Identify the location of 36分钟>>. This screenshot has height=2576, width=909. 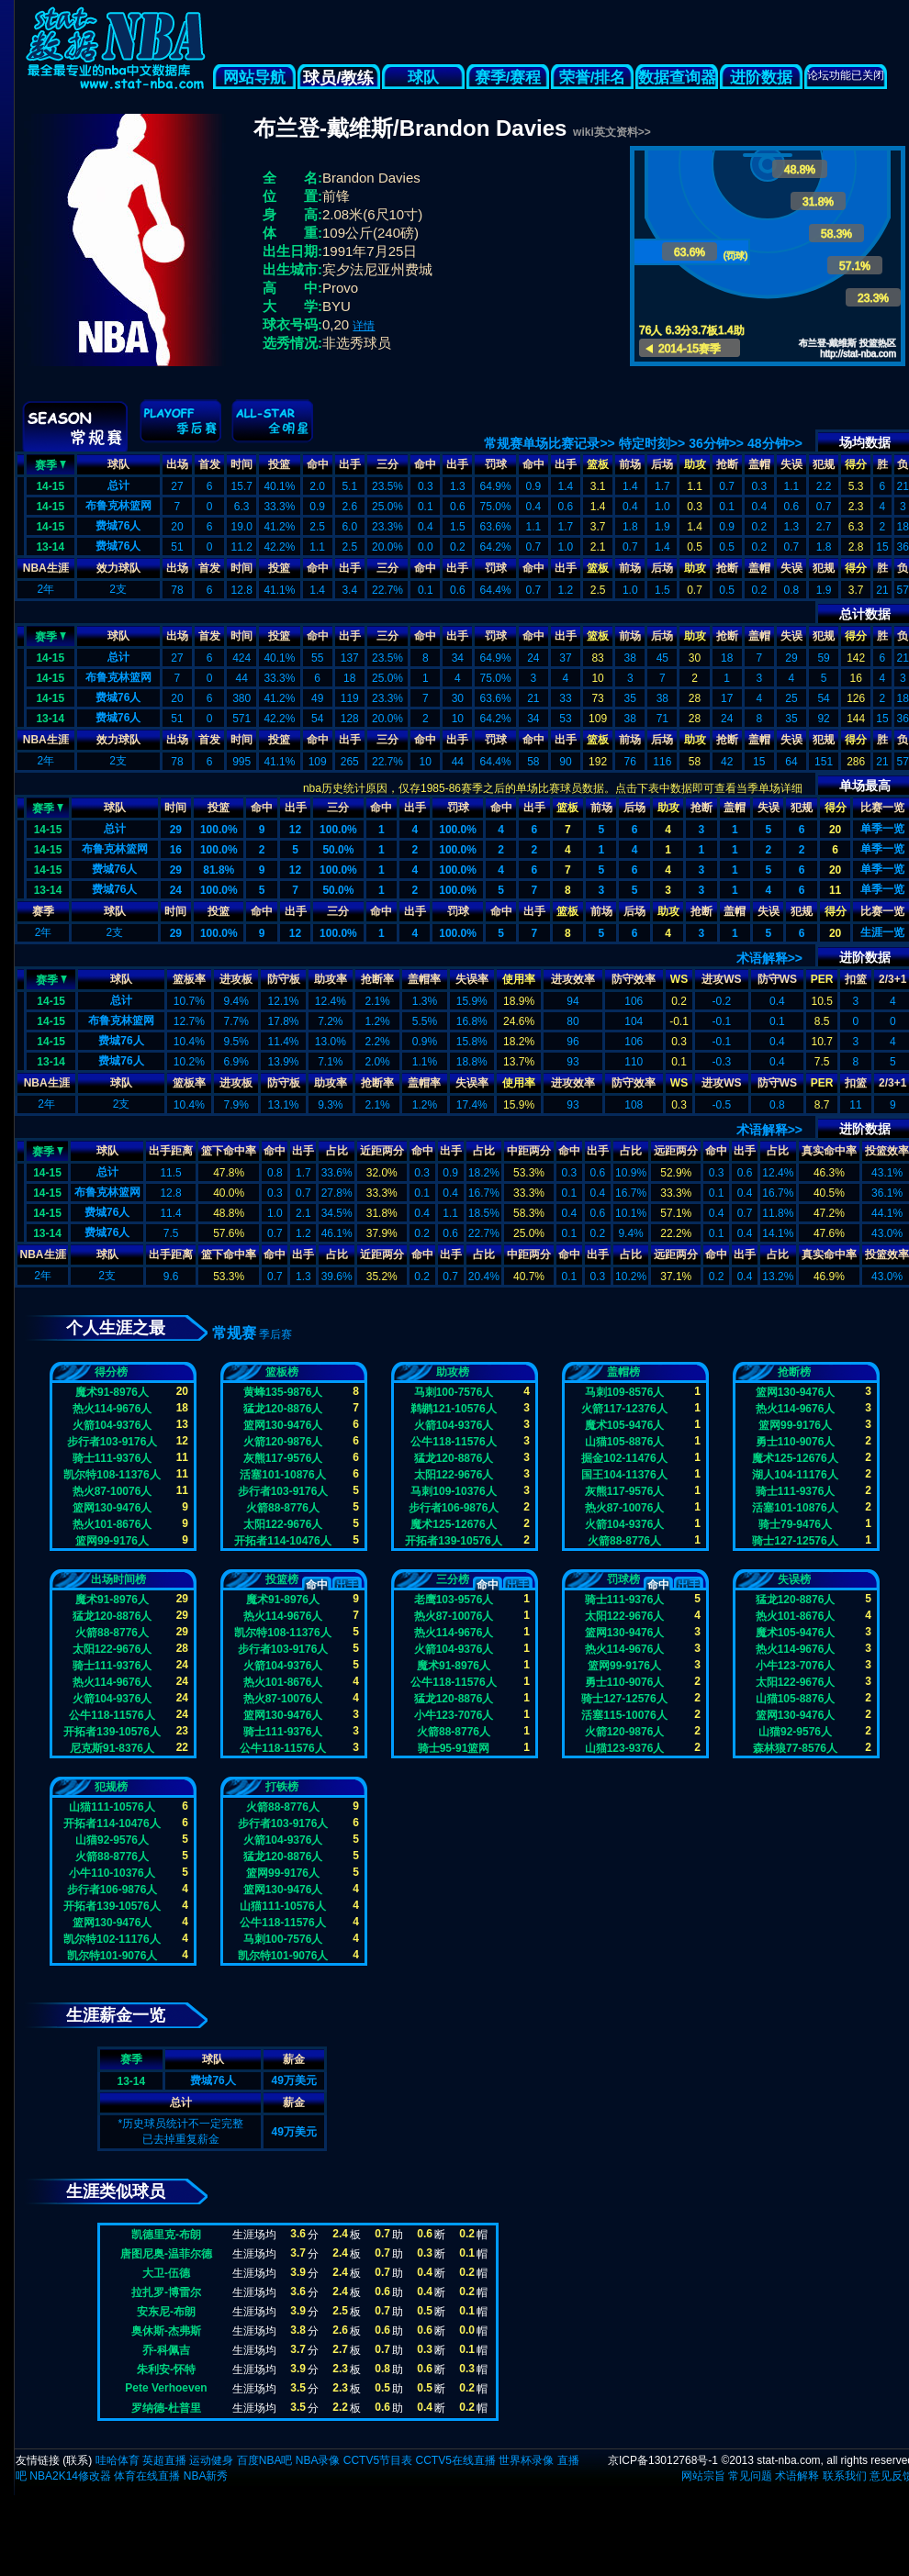
(716, 443).